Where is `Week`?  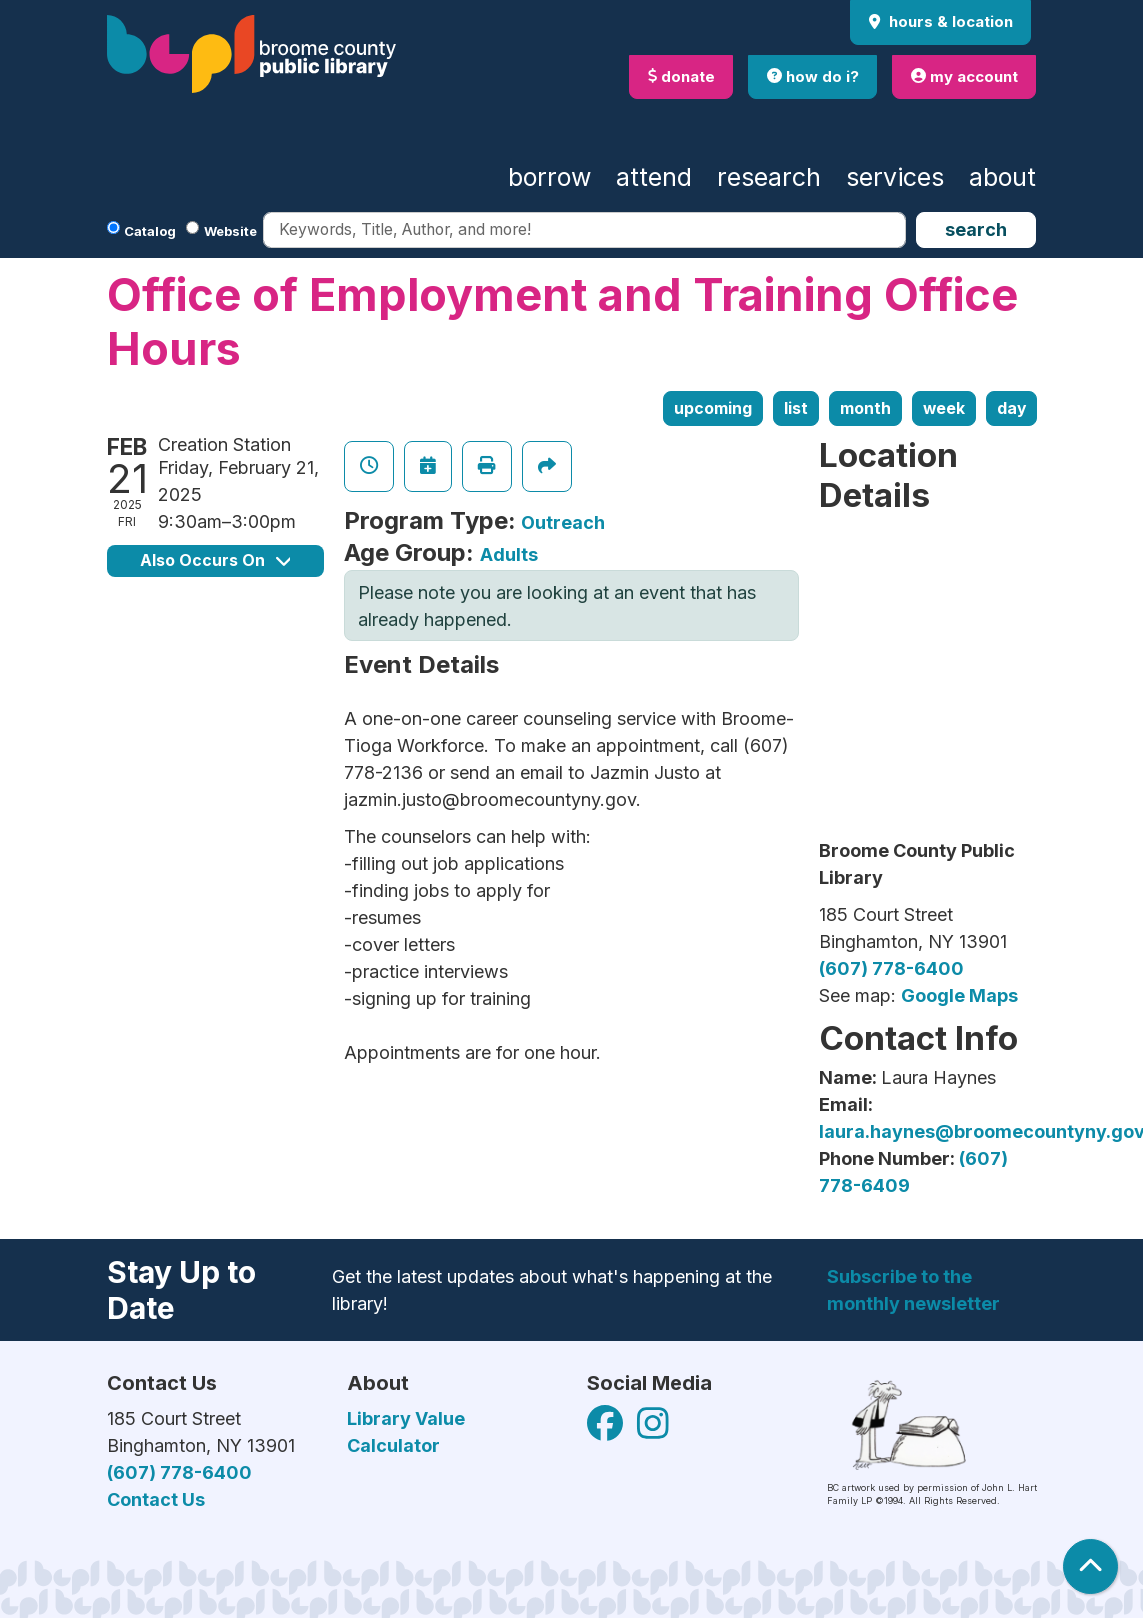 Week is located at coordinates (944, 408).